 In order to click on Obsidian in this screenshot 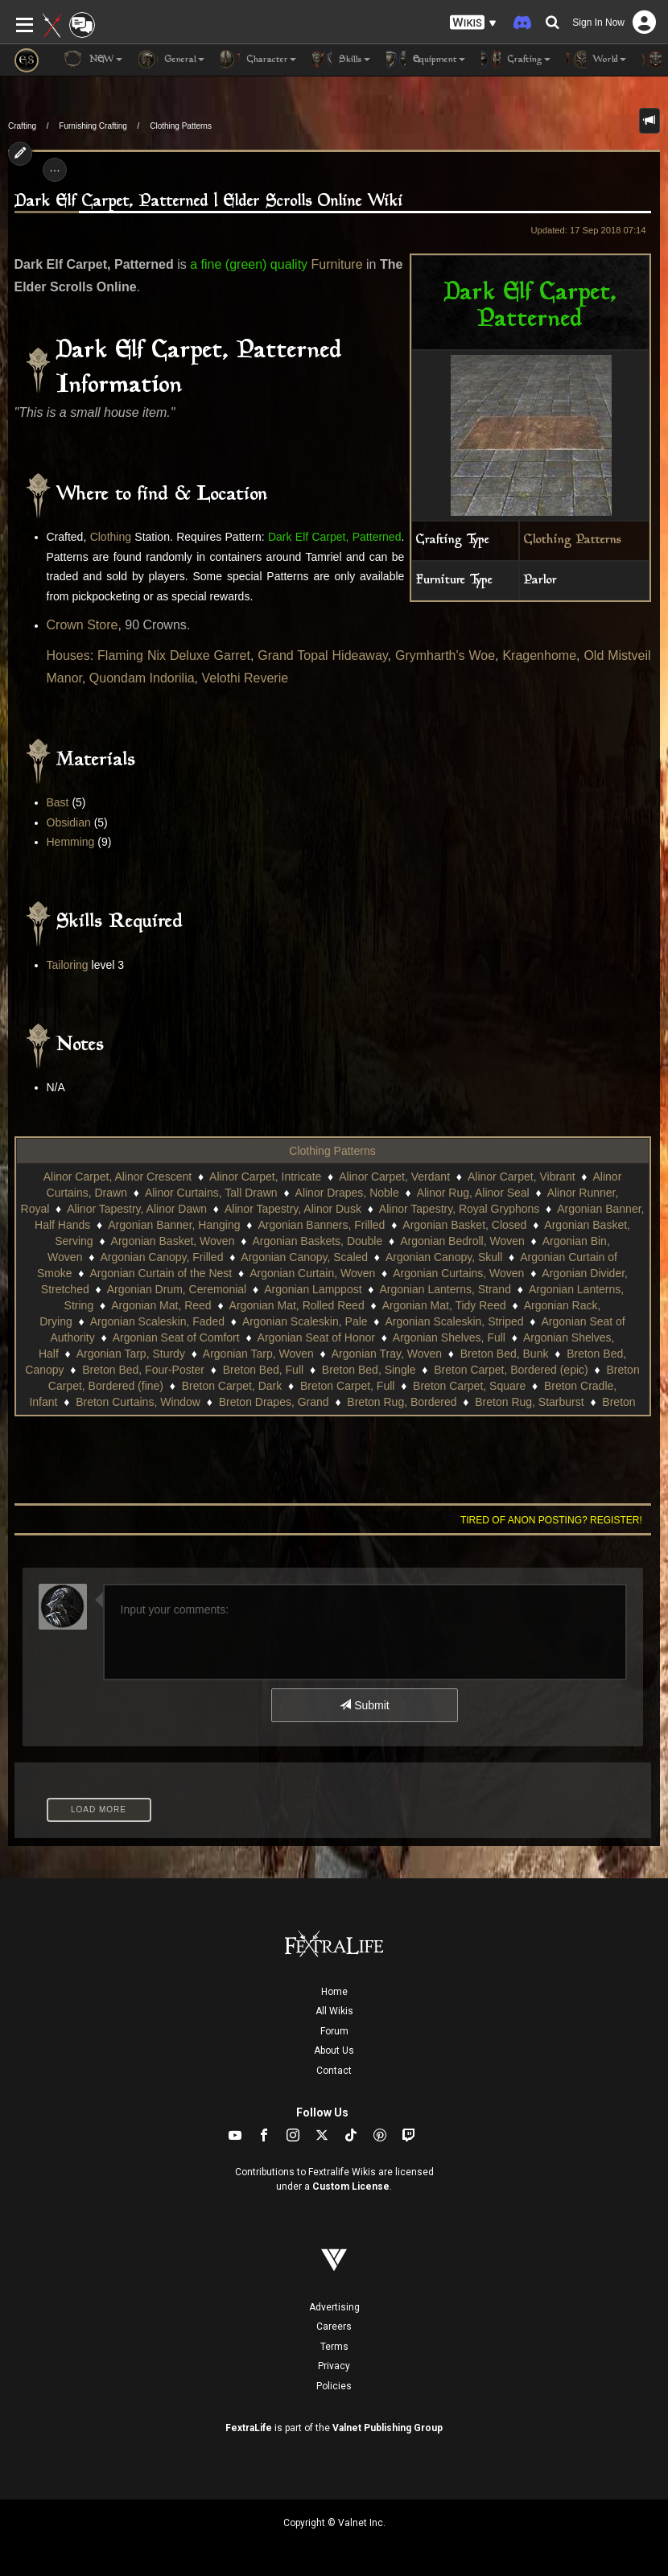, I will do `click(69, 822)`.